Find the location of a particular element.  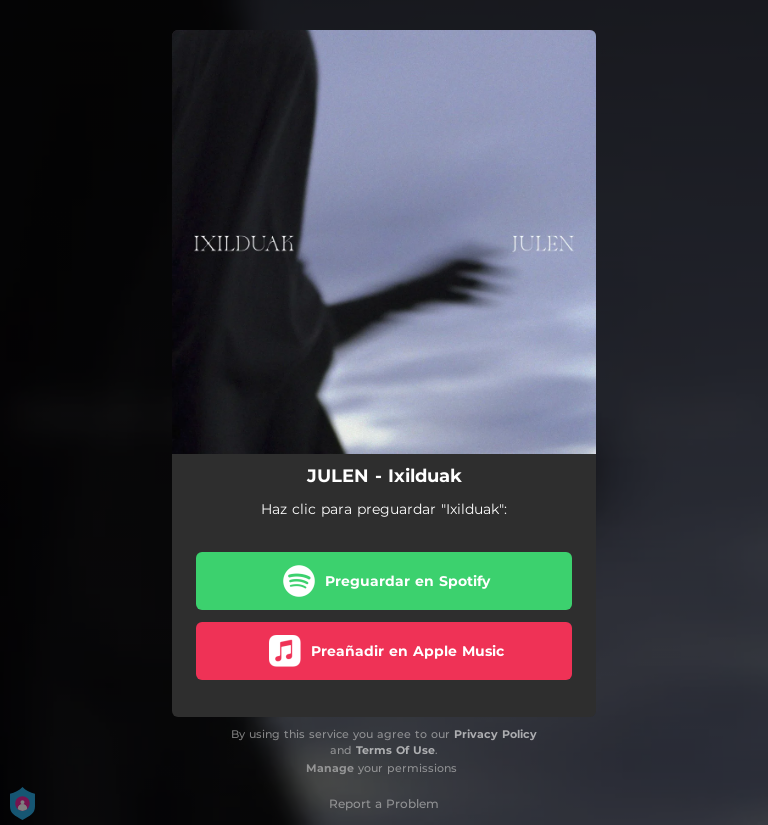

Terms Of Use is located at coordinates (395, 750).